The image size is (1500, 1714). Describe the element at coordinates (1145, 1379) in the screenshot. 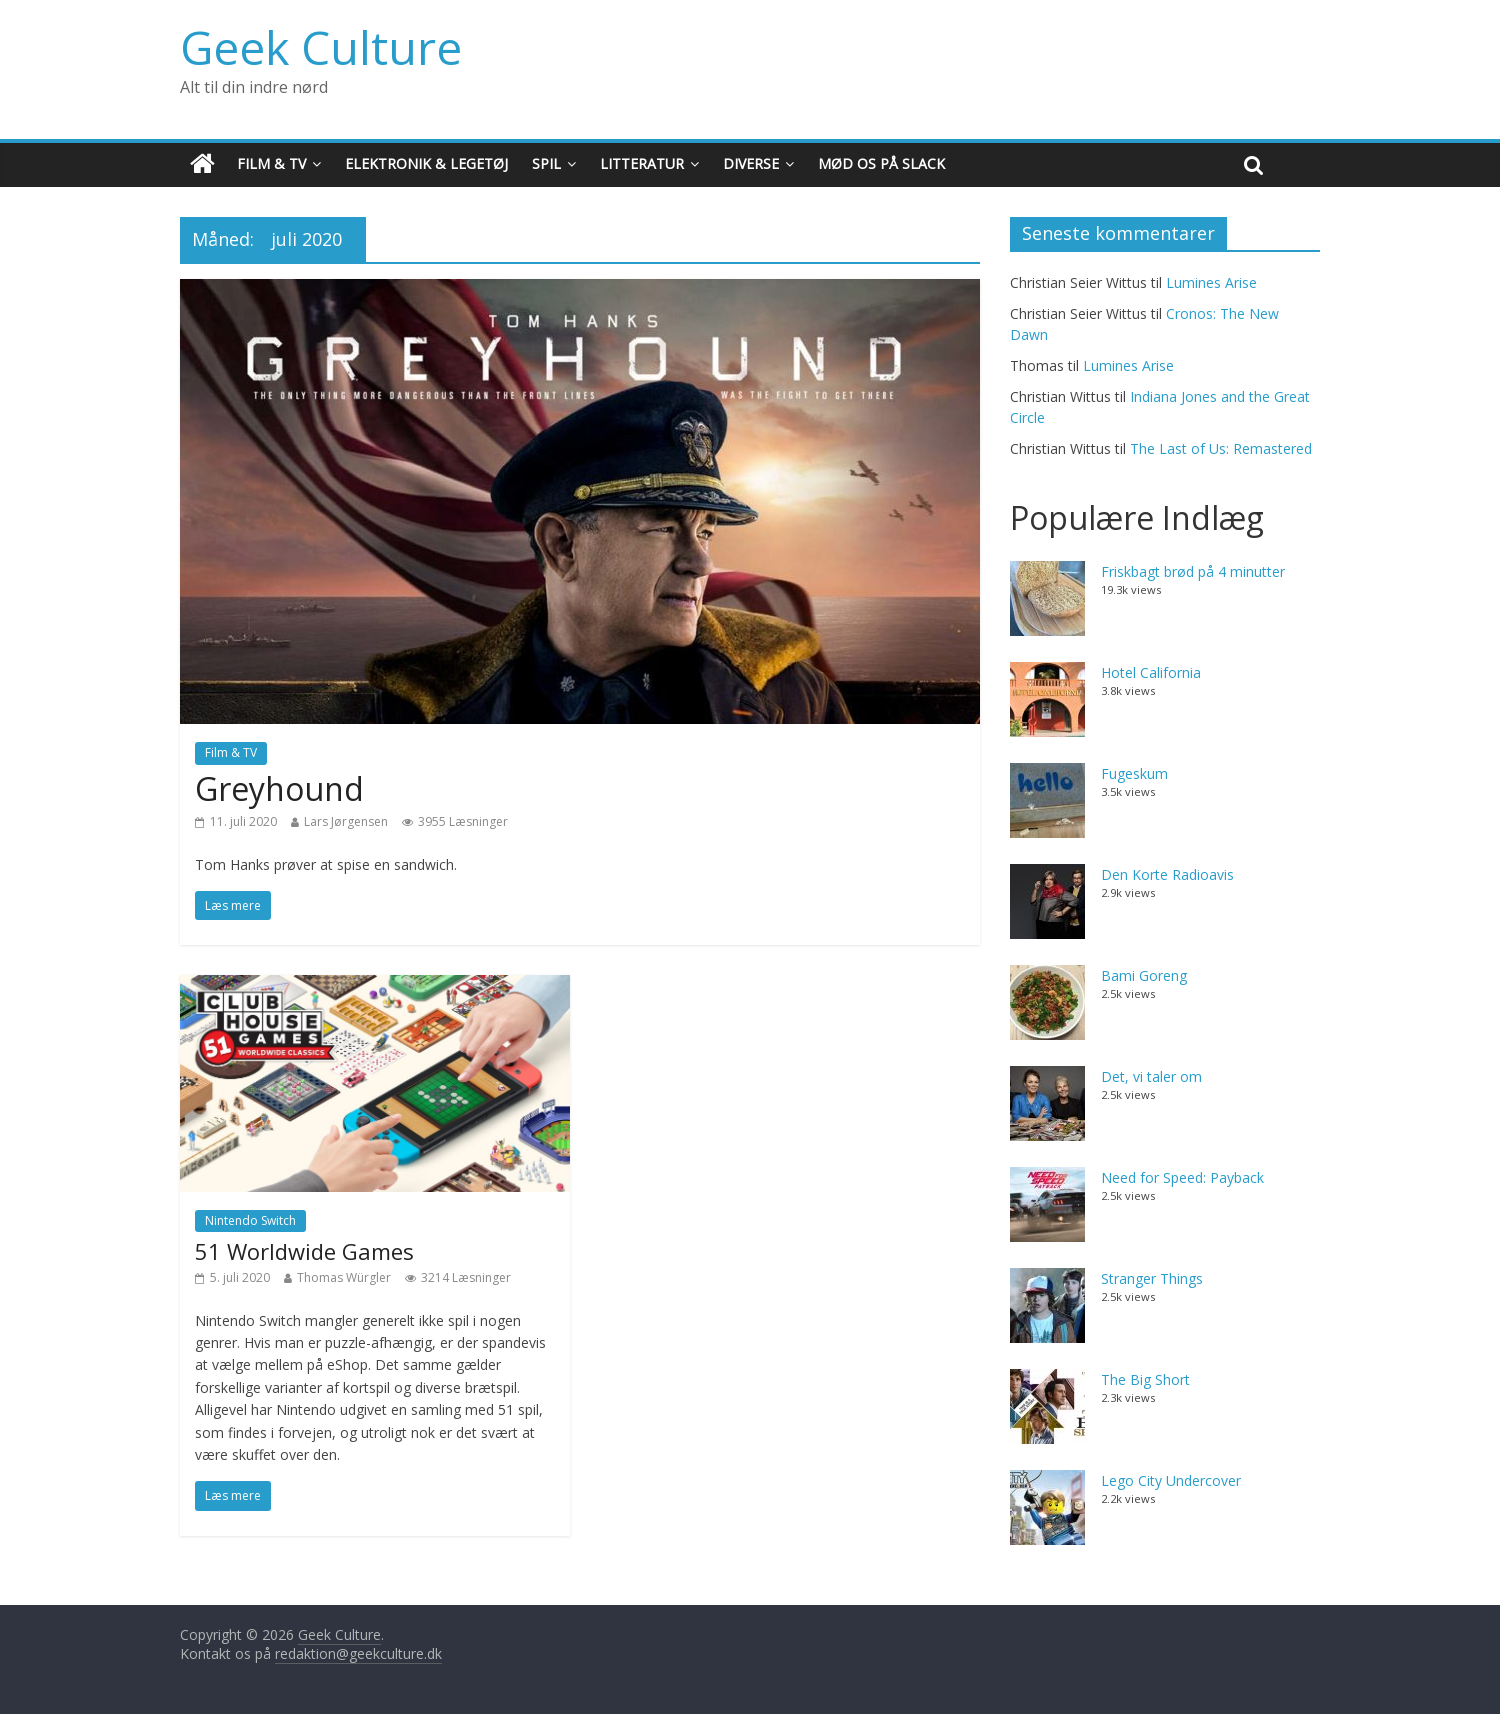

I see `The Big Short` at that location.